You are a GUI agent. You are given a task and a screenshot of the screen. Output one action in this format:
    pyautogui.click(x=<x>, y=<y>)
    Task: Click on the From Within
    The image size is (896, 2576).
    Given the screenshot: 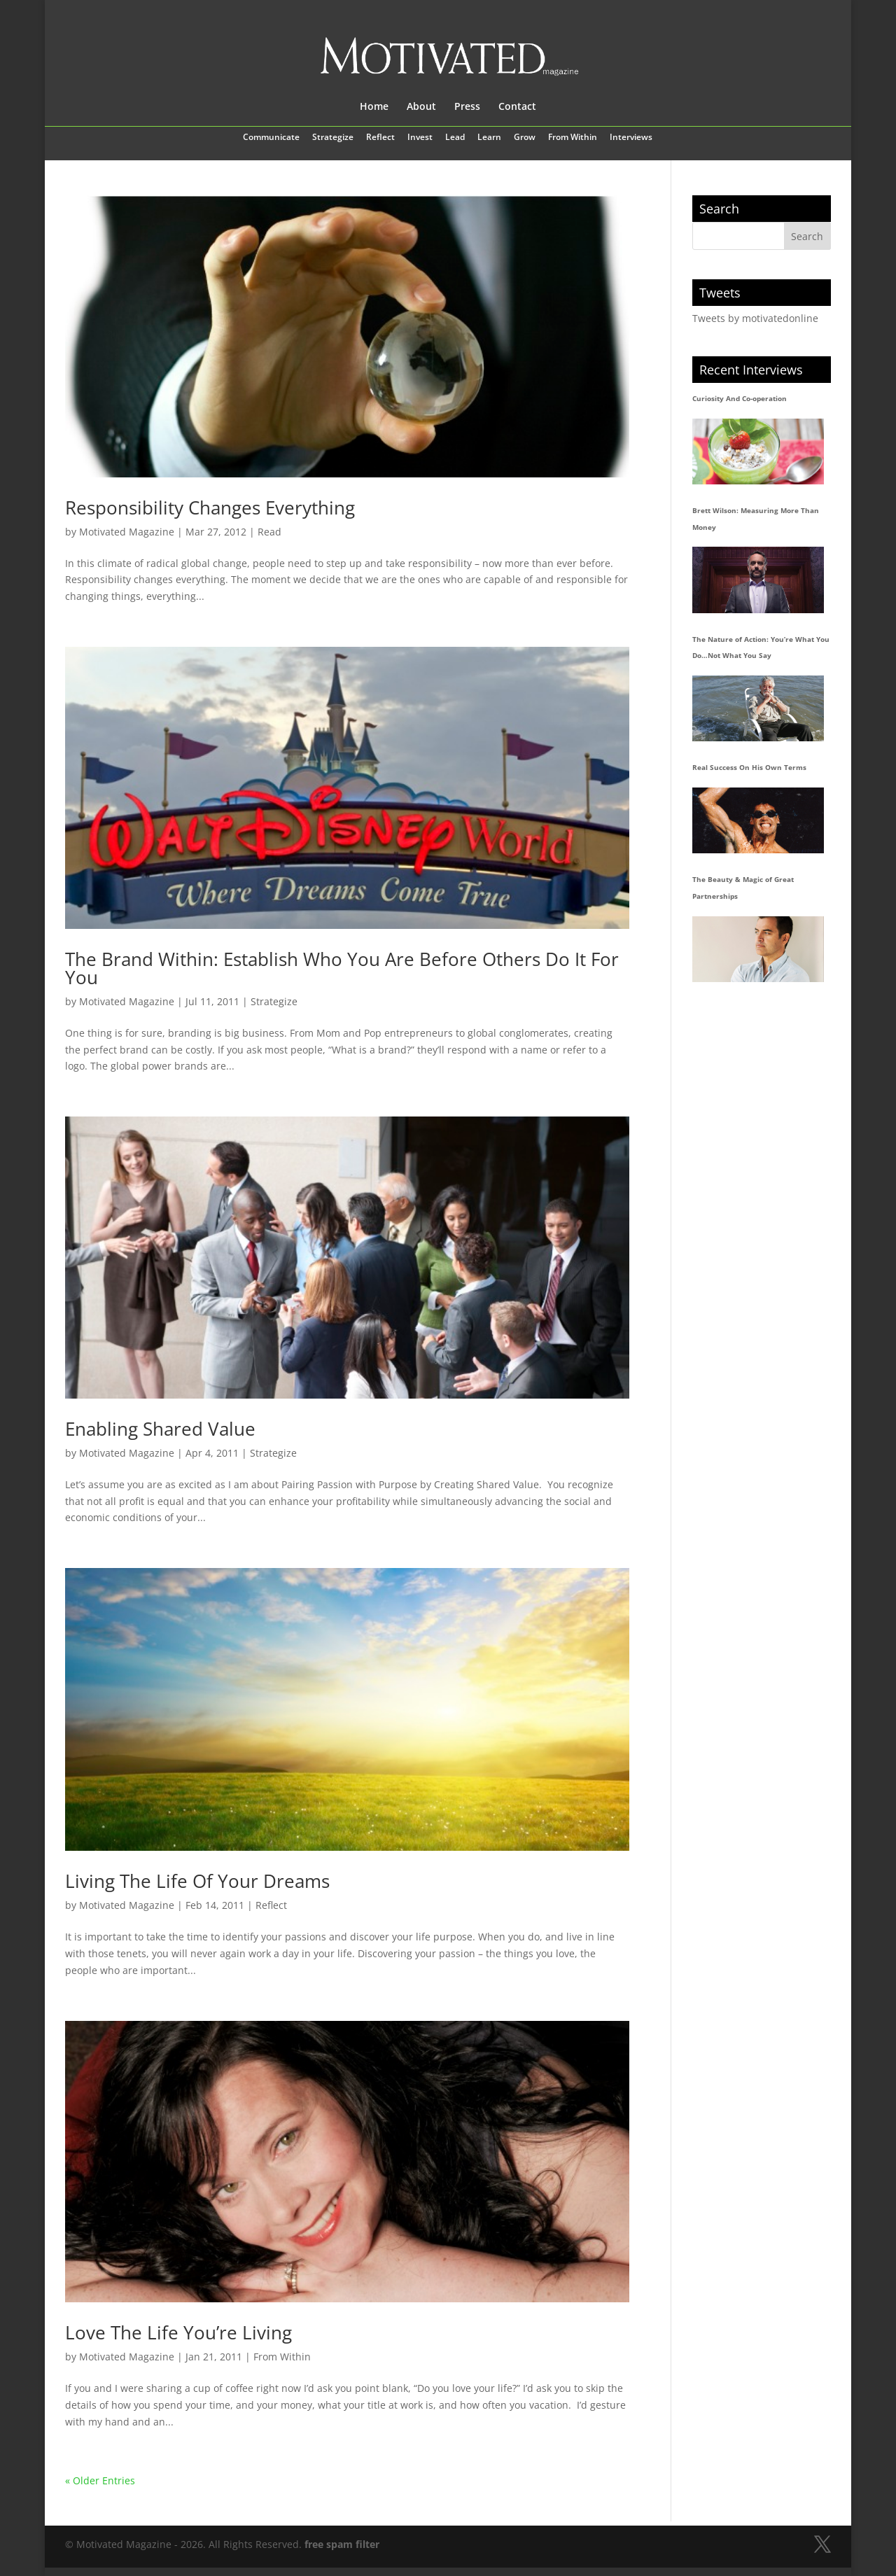 What is the action you would take?
    pyautogui.click(x=572, y=138)
    